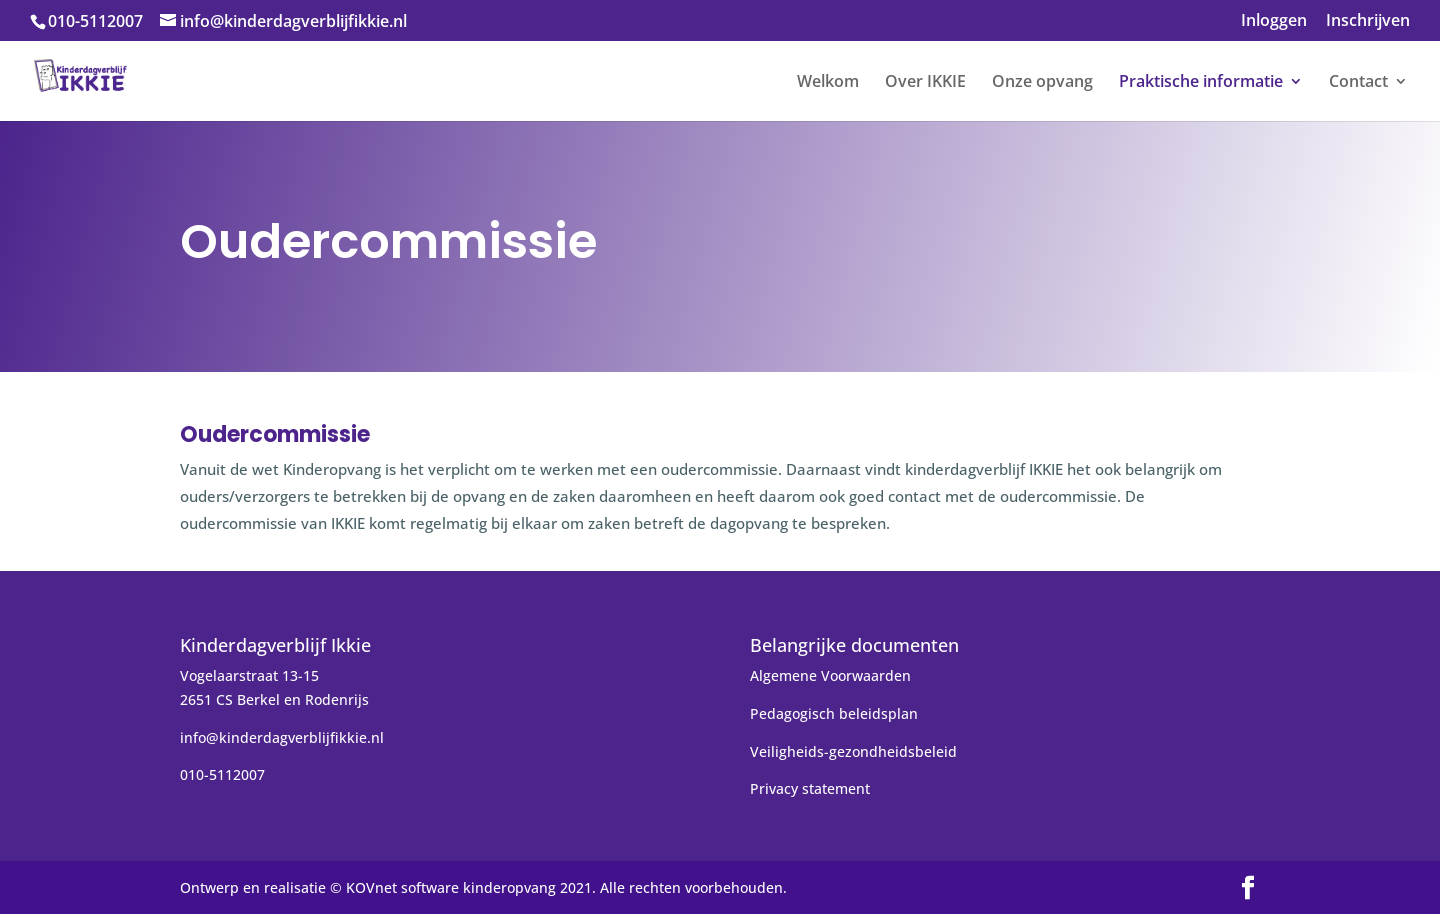  Describe the element at coordinates (810, 788) in the screenshot. I see `Privacy statement` at that location.